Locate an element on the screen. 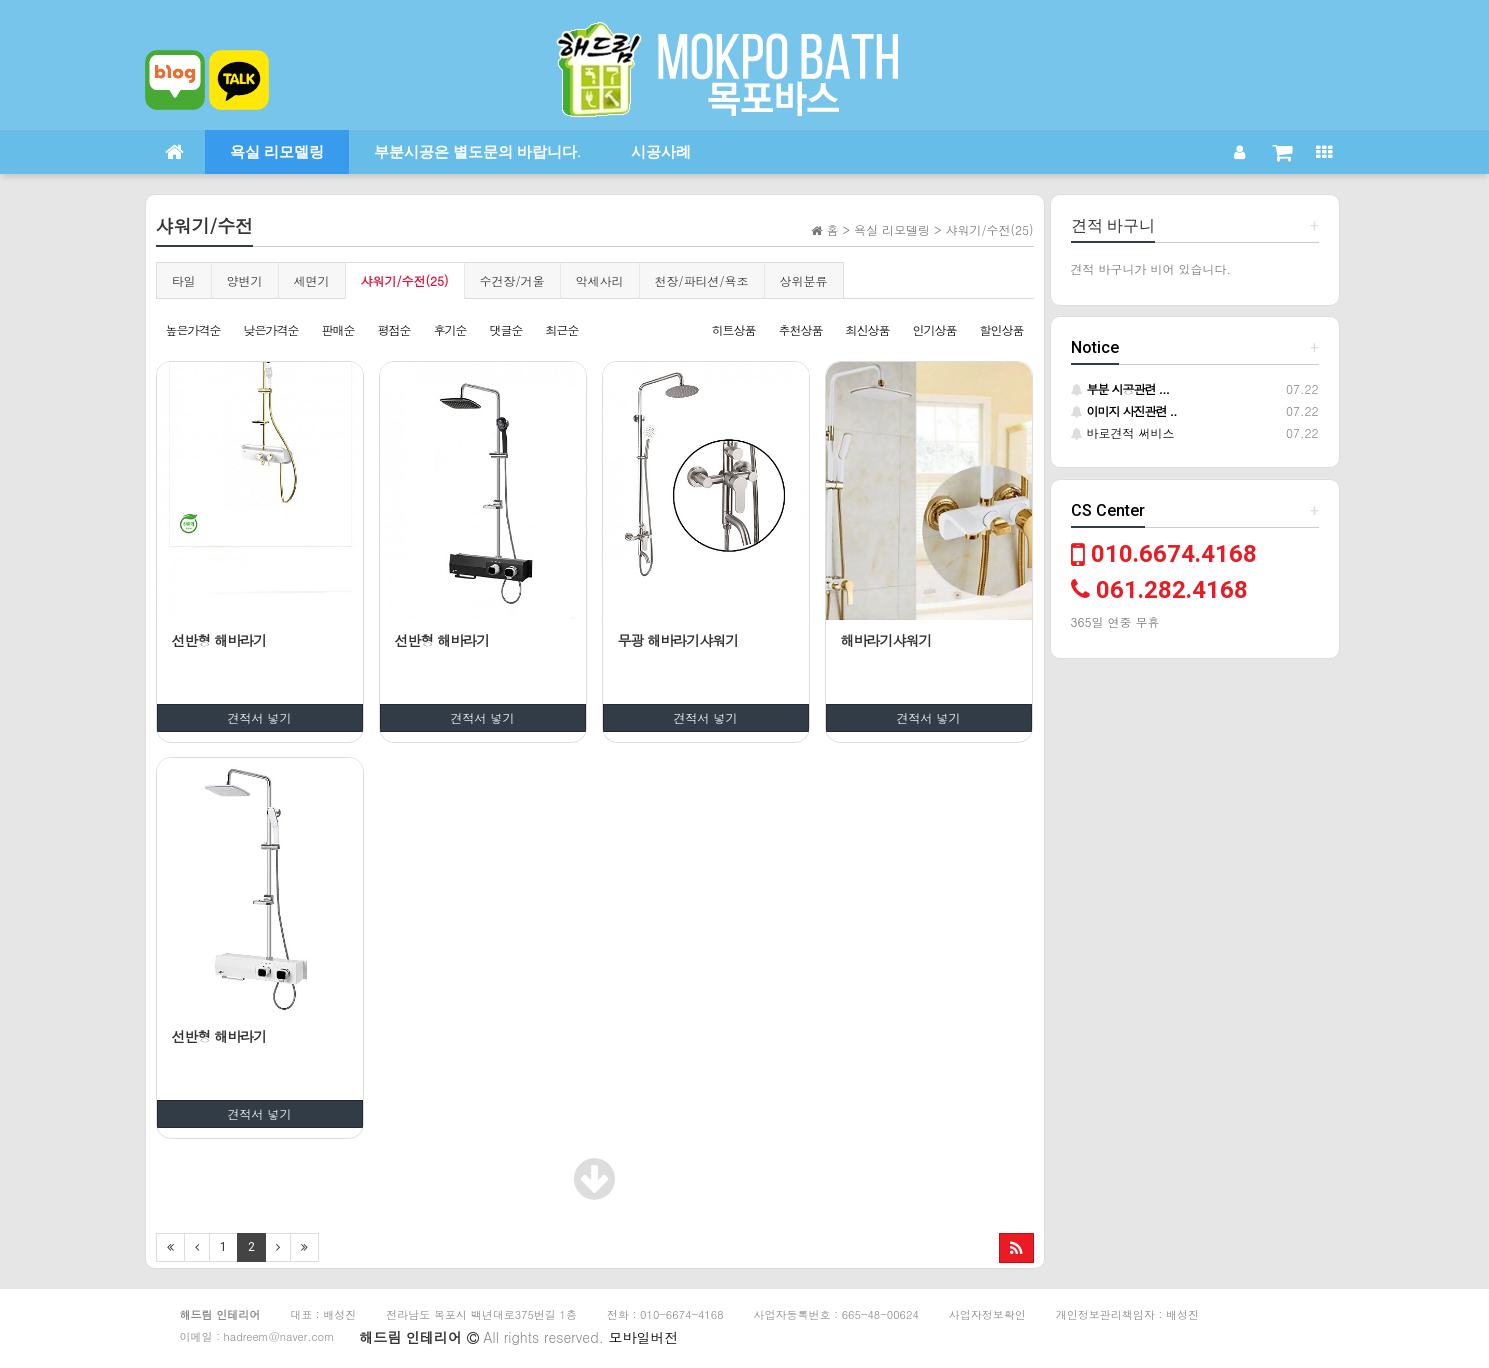  낮은가격순 is located at coordinates (271, 329).